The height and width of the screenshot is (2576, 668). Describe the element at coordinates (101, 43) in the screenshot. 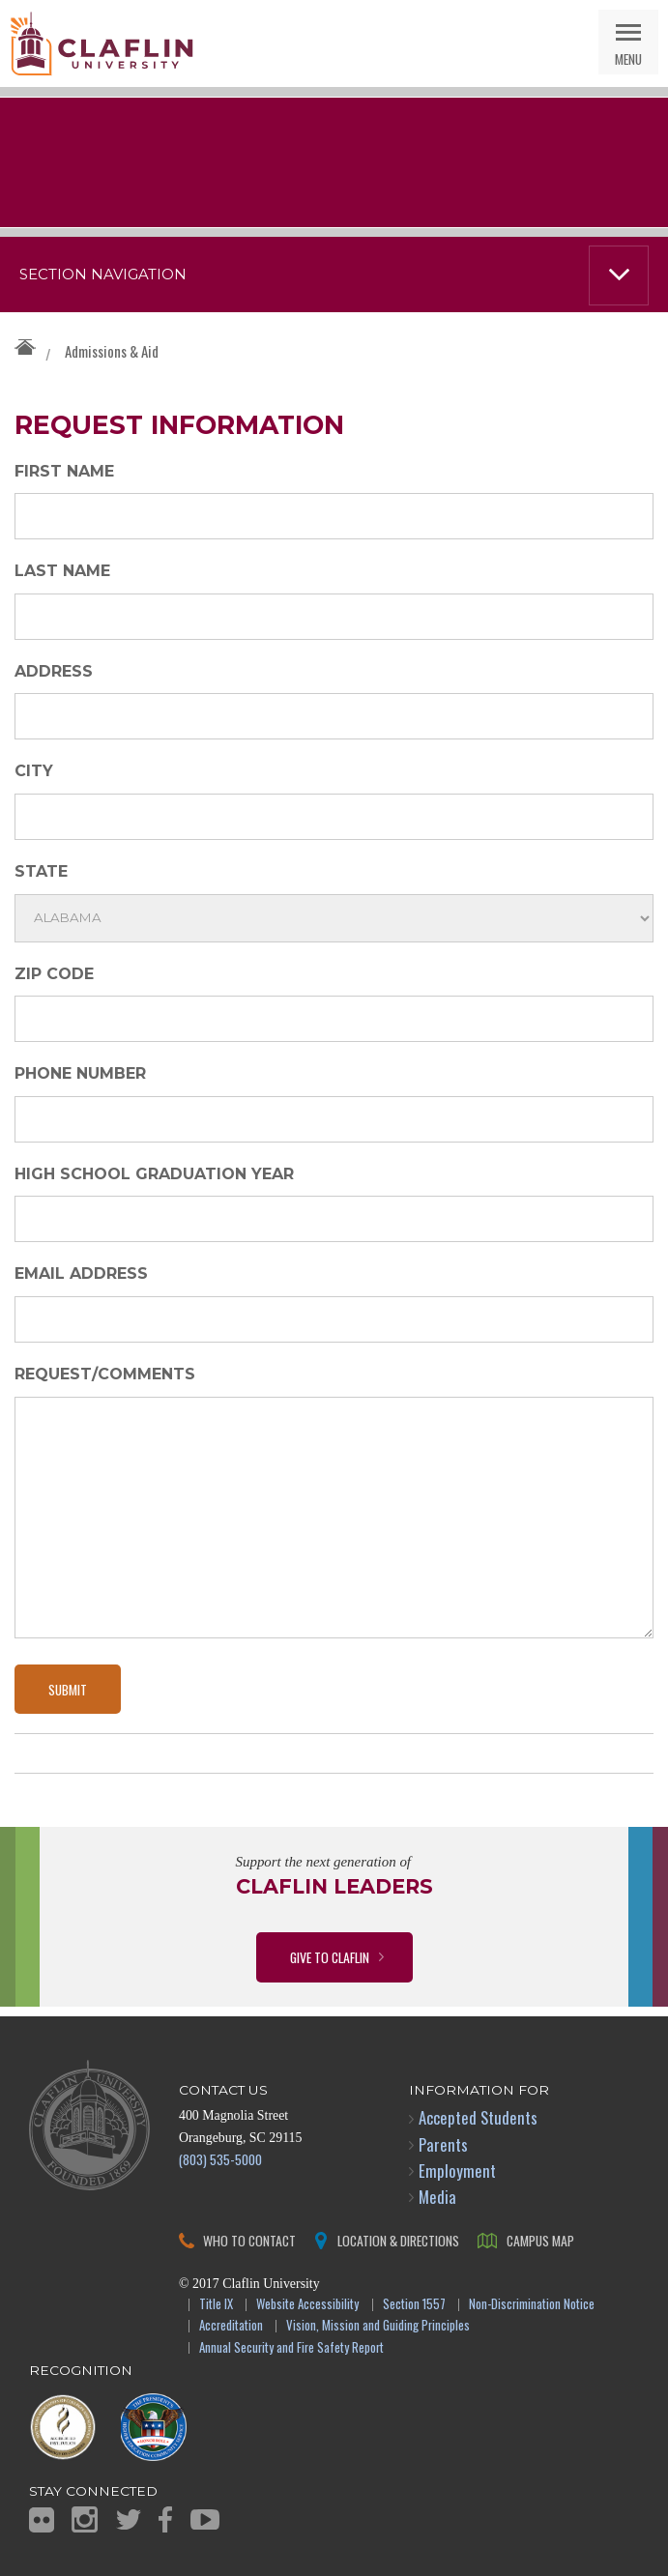

I see `Claflin University` at that location.